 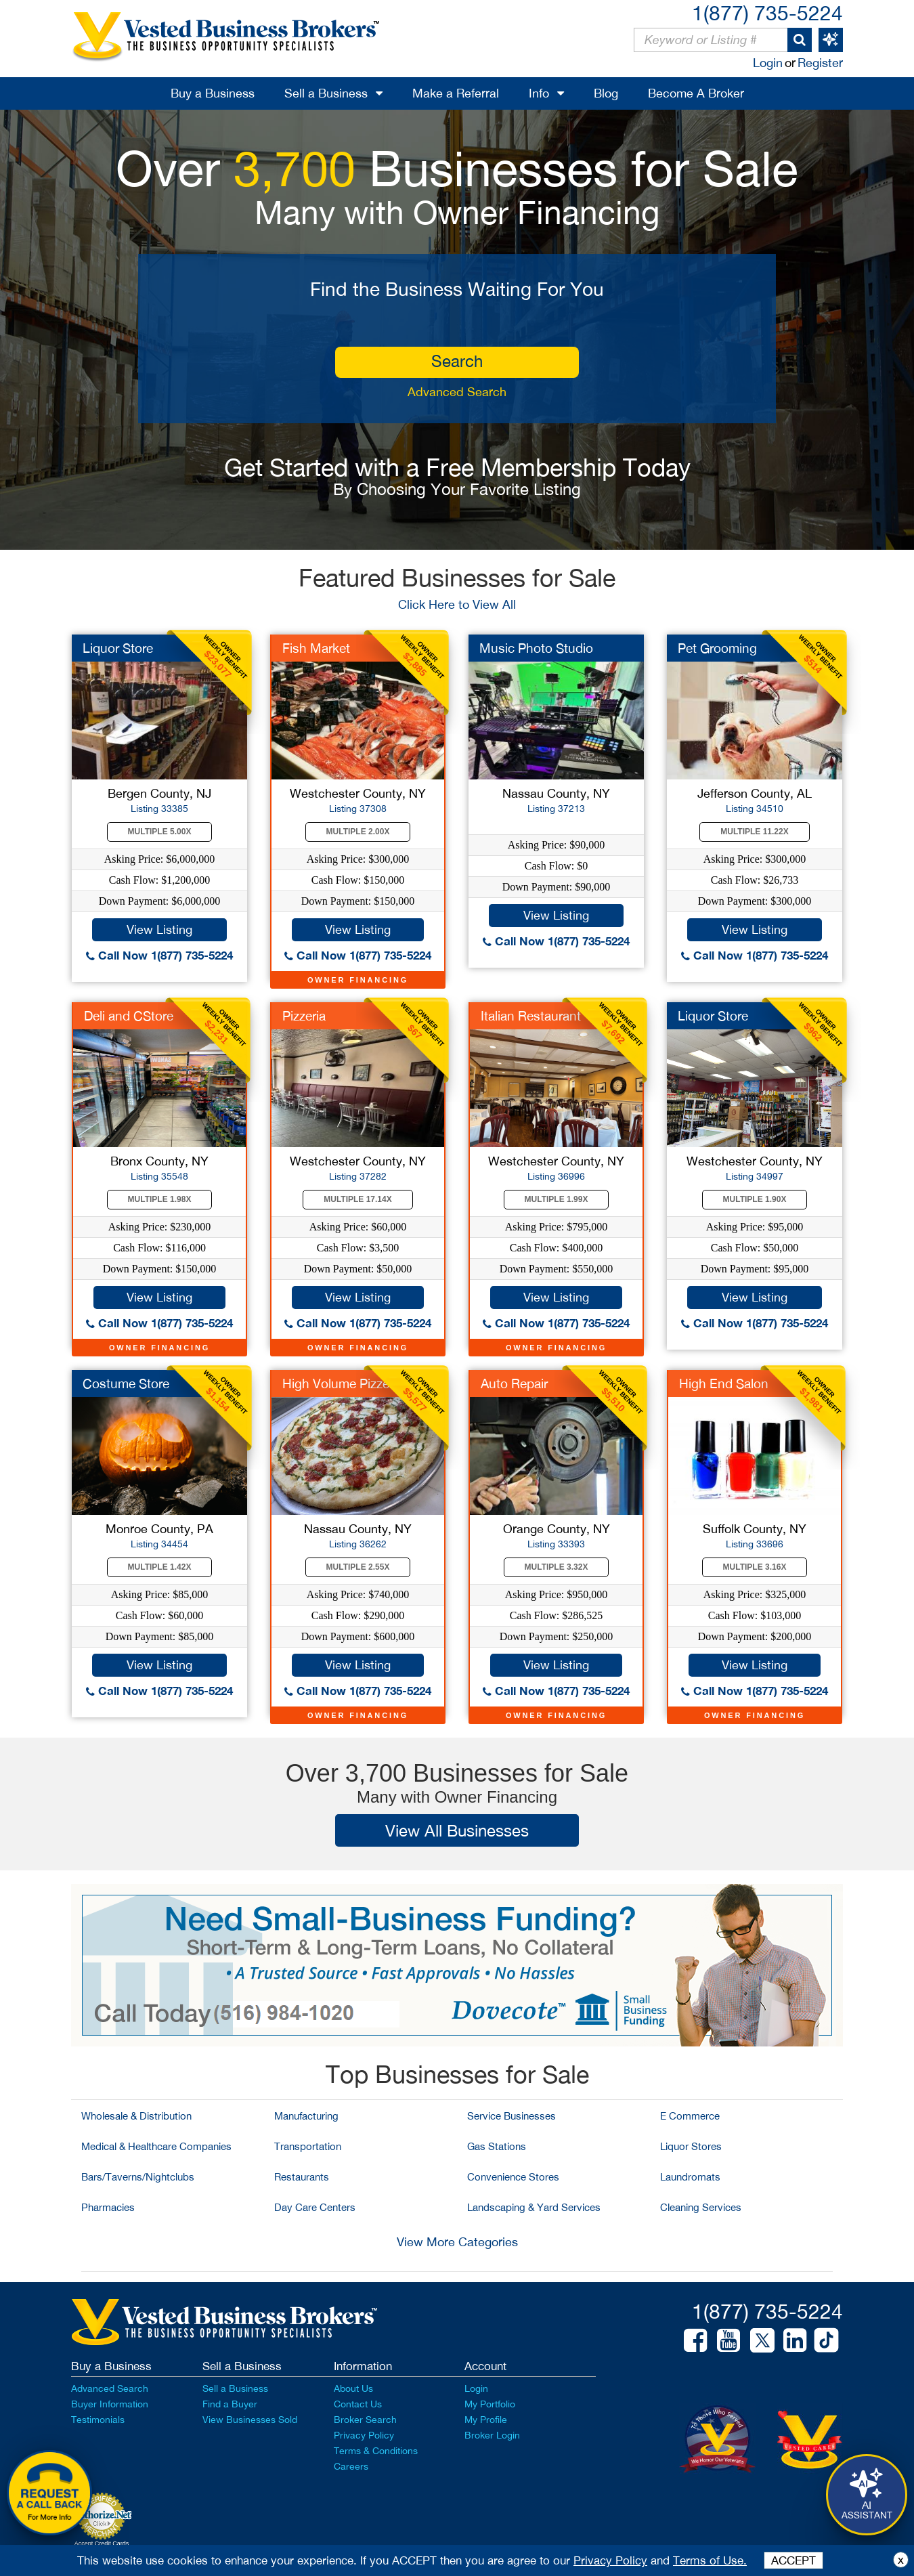 I want to click on Terms & Conditions, so click(x=376, y=2450).